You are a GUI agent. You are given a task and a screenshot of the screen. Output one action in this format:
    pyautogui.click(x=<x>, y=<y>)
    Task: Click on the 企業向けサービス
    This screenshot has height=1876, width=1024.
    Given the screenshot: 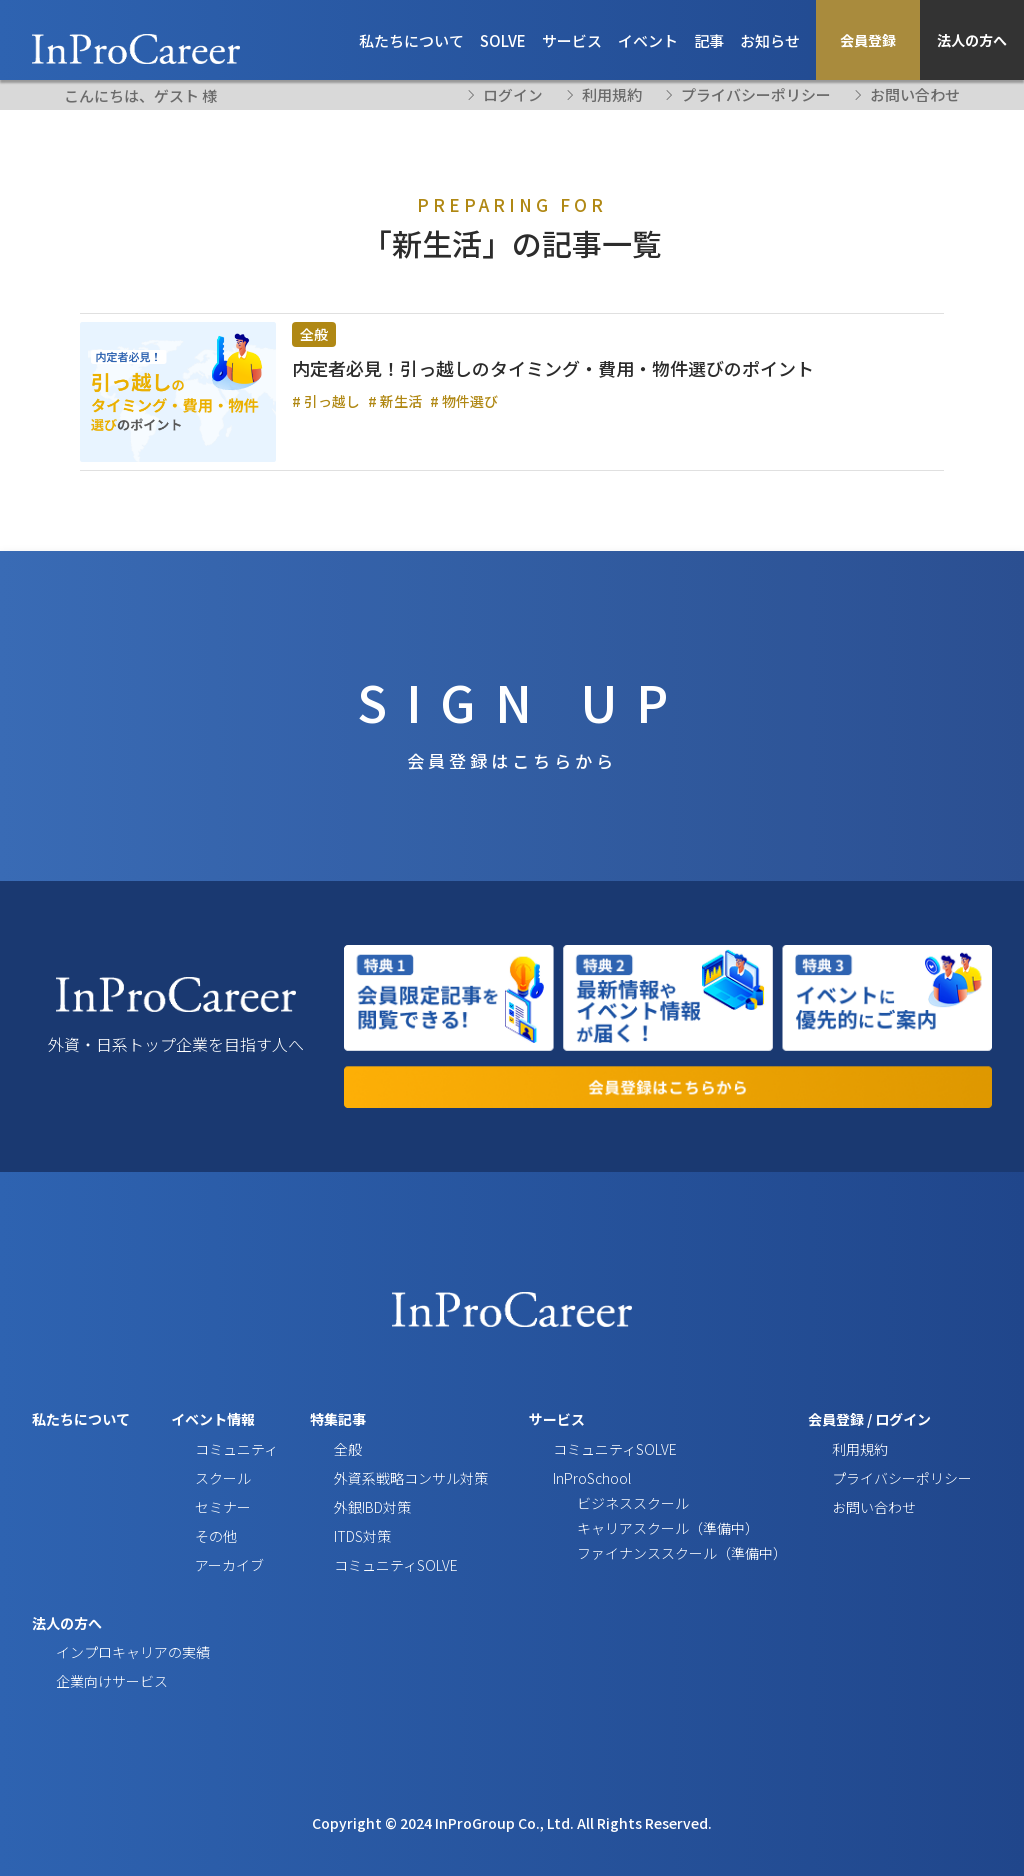 What is the action you would take?
    pyautogui.click(x=112, y=1711)
    